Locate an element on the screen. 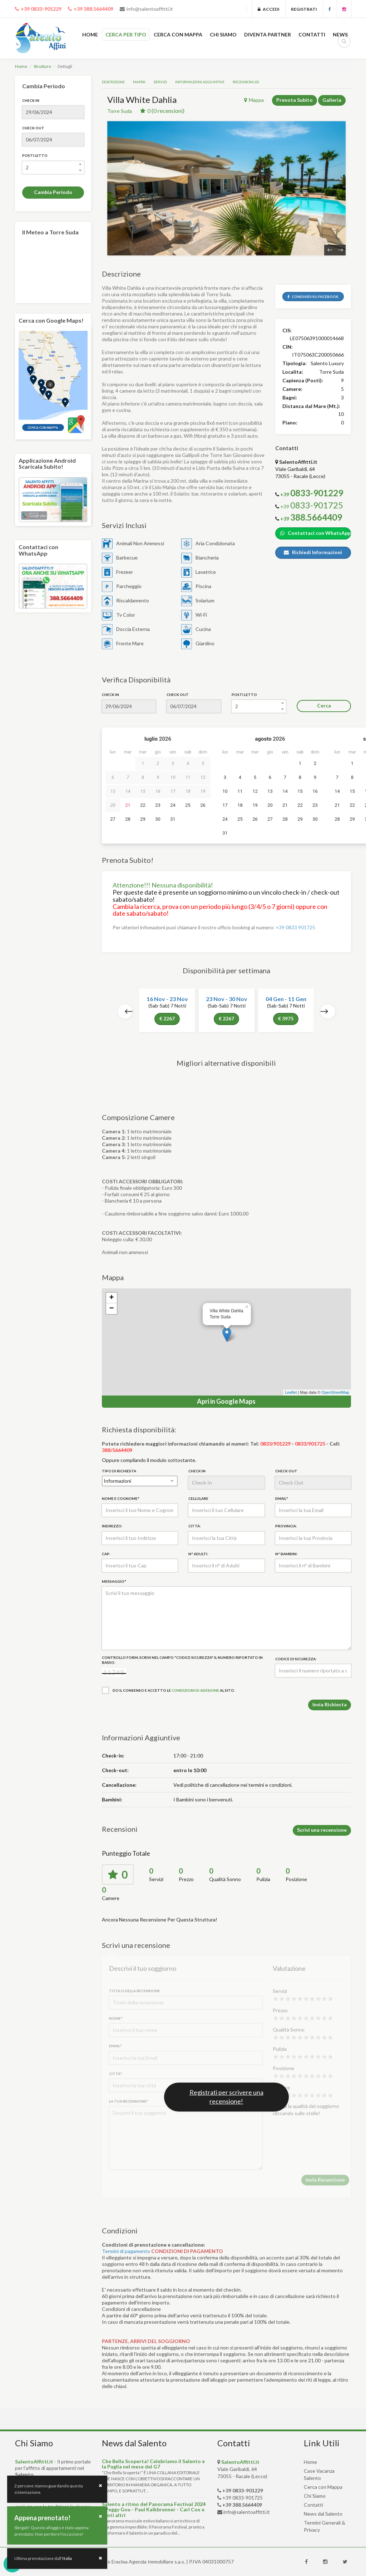 The height and width of the screenshot is (2576, 366). Descrizione is located at coordinates (113, 82).